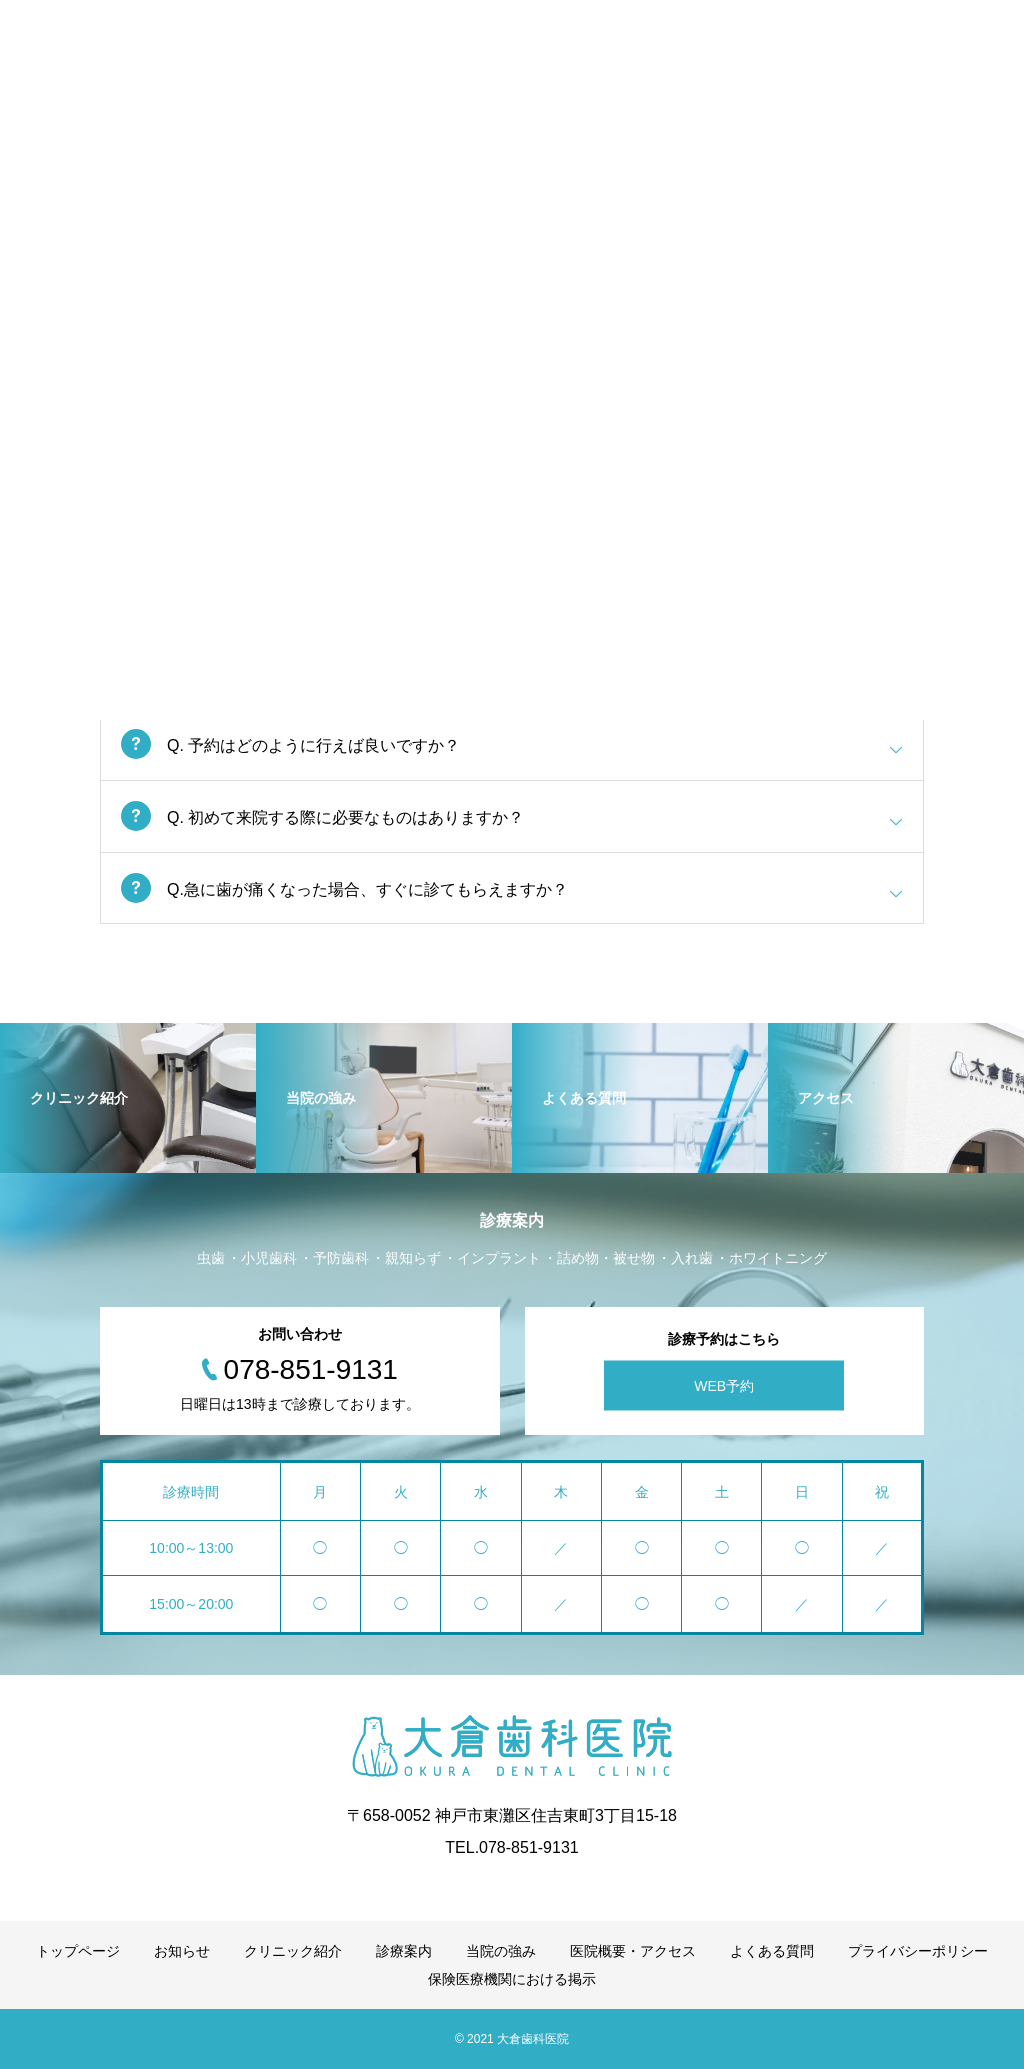 This screenshot has width=1024, height=2069. Describe the element at coordinates (772, 1951) in the screenshot. I see `よくある質問` at that location.